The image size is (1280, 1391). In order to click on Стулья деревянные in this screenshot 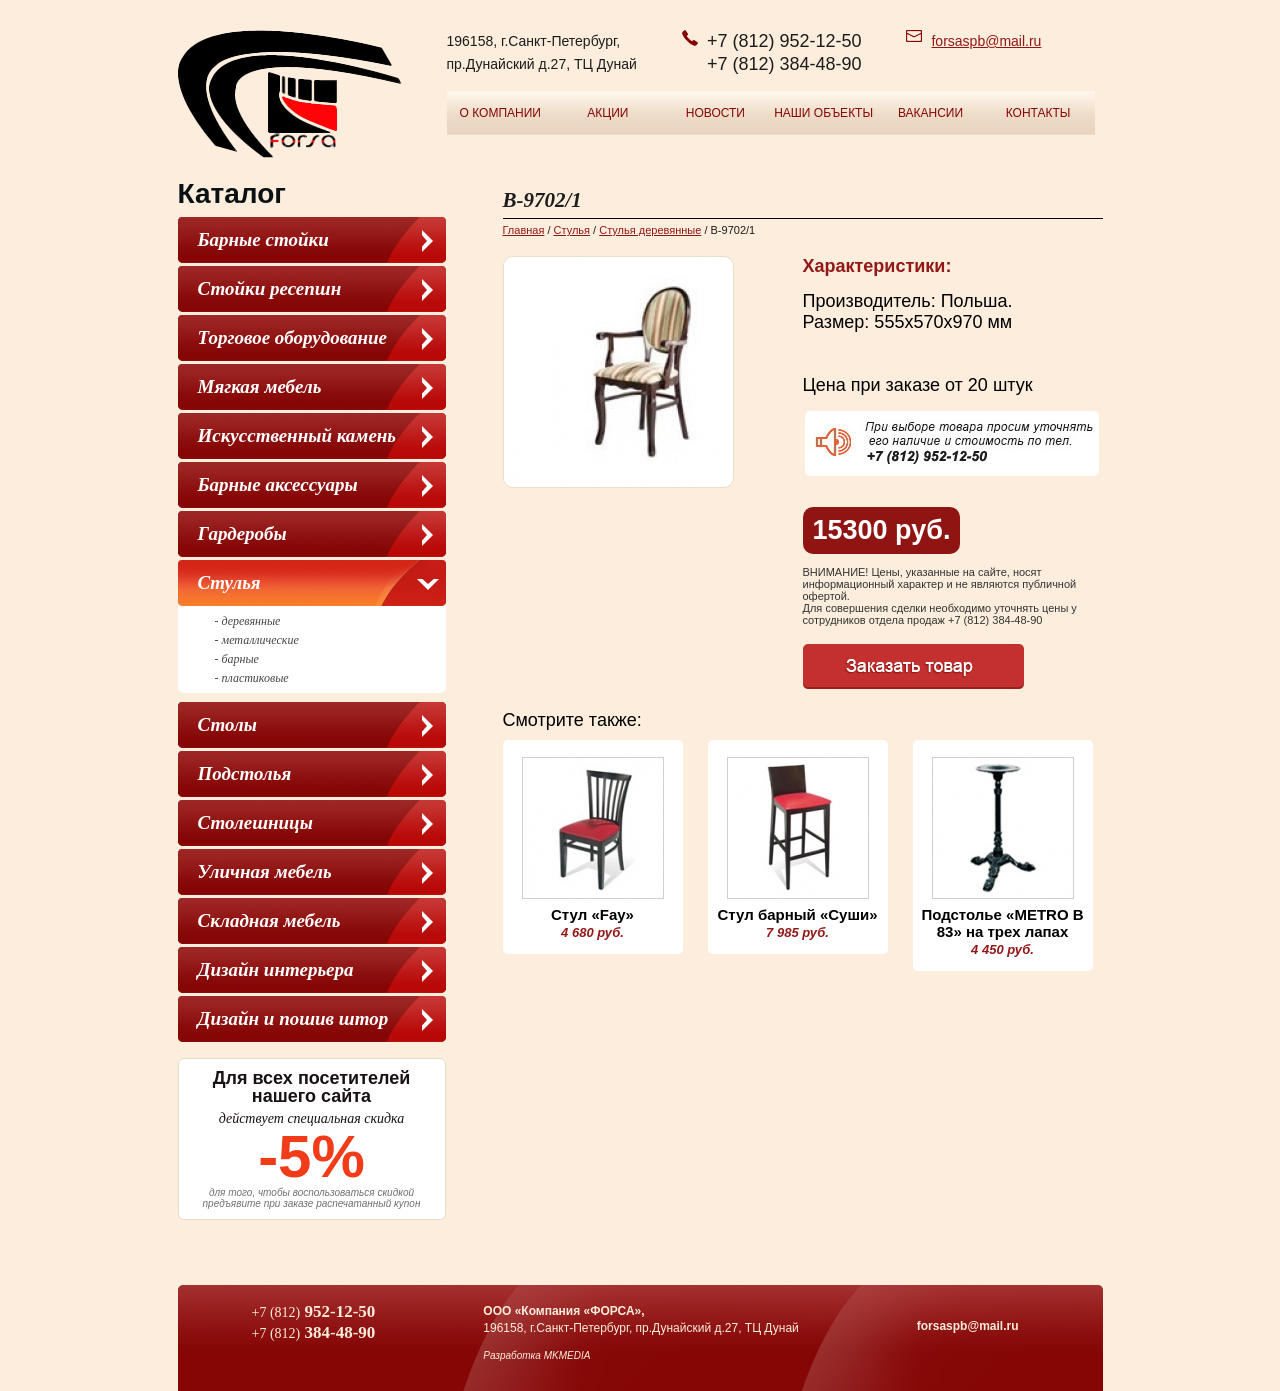, I will do `click(650, 230)`.